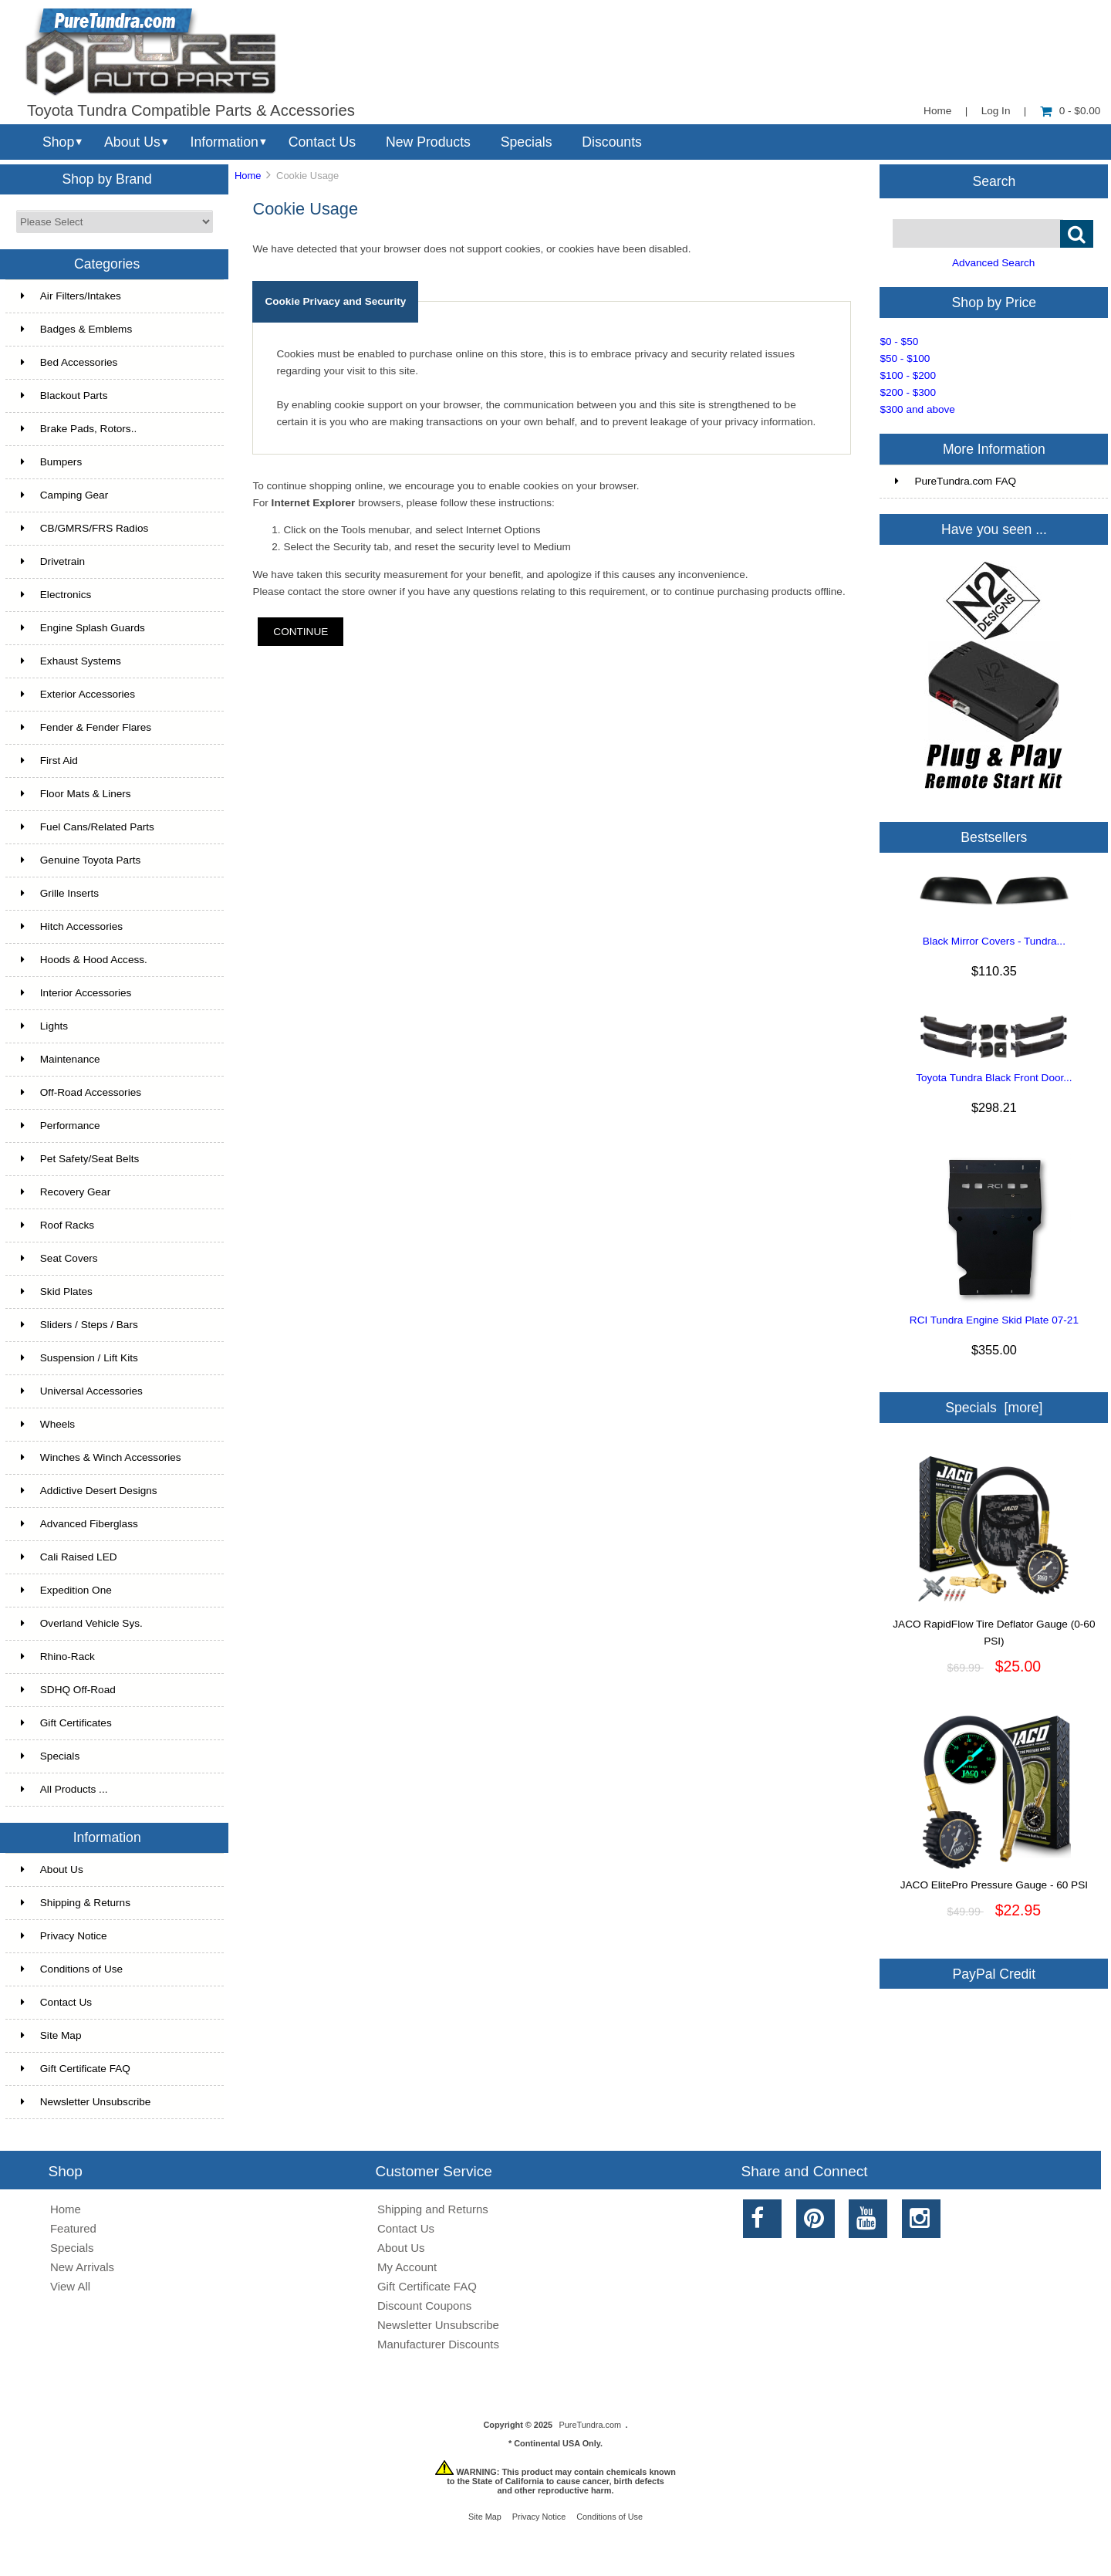 Image resolution: width=1111 pixels, height=2576 pixels. Describe the element at coordinates (72, 926) in the screenshot. I see `Hitch Accessories` at that location.